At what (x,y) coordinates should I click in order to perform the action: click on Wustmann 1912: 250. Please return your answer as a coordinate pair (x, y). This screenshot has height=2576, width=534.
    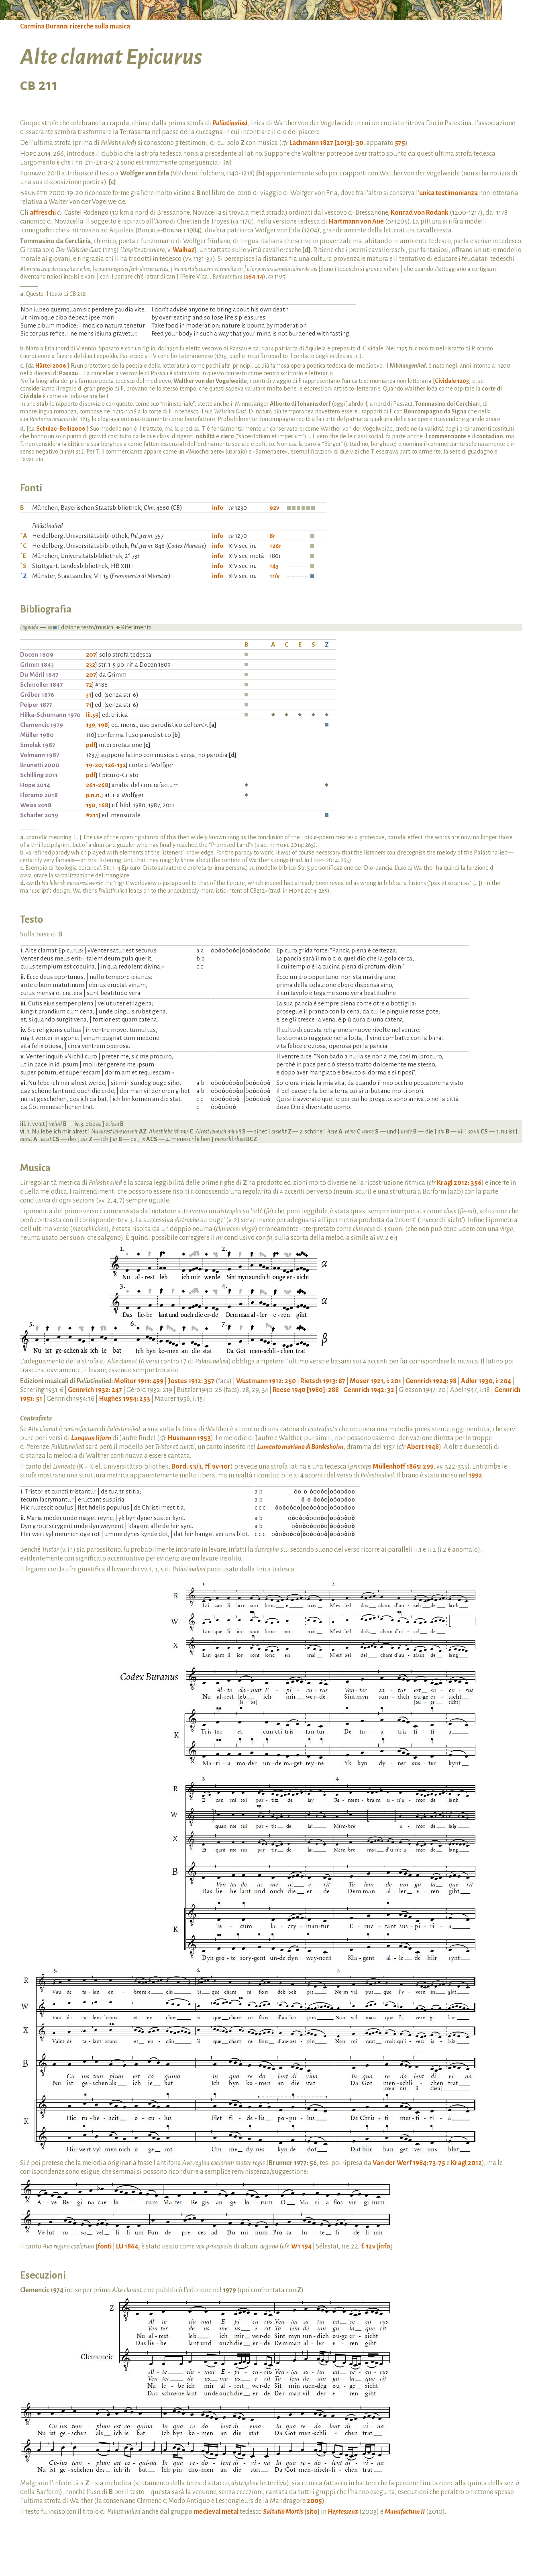
    Looking at the image, I should click on (266, 1381).